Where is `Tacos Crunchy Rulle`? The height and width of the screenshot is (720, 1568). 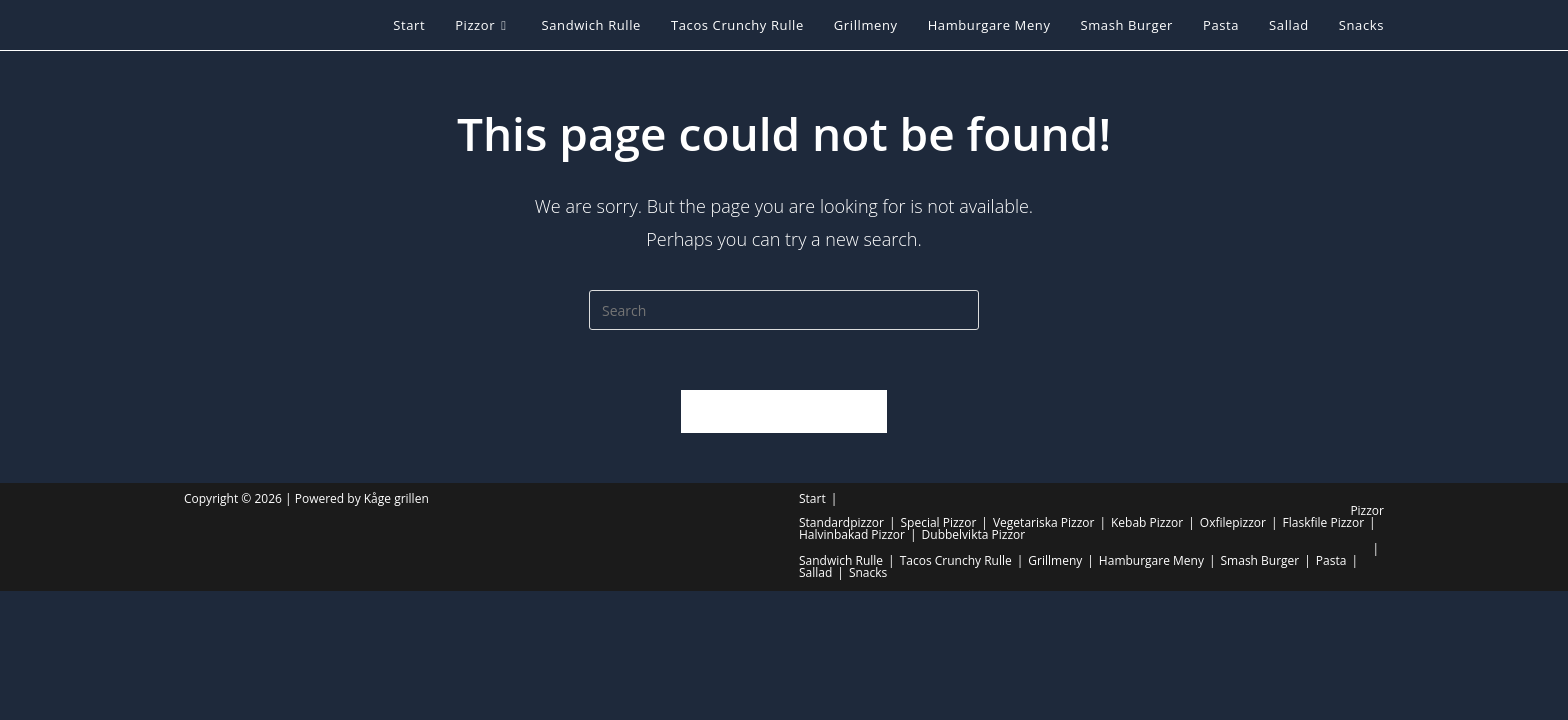 Tacos Crunchy Rulle is located at coordinates (956, 560).